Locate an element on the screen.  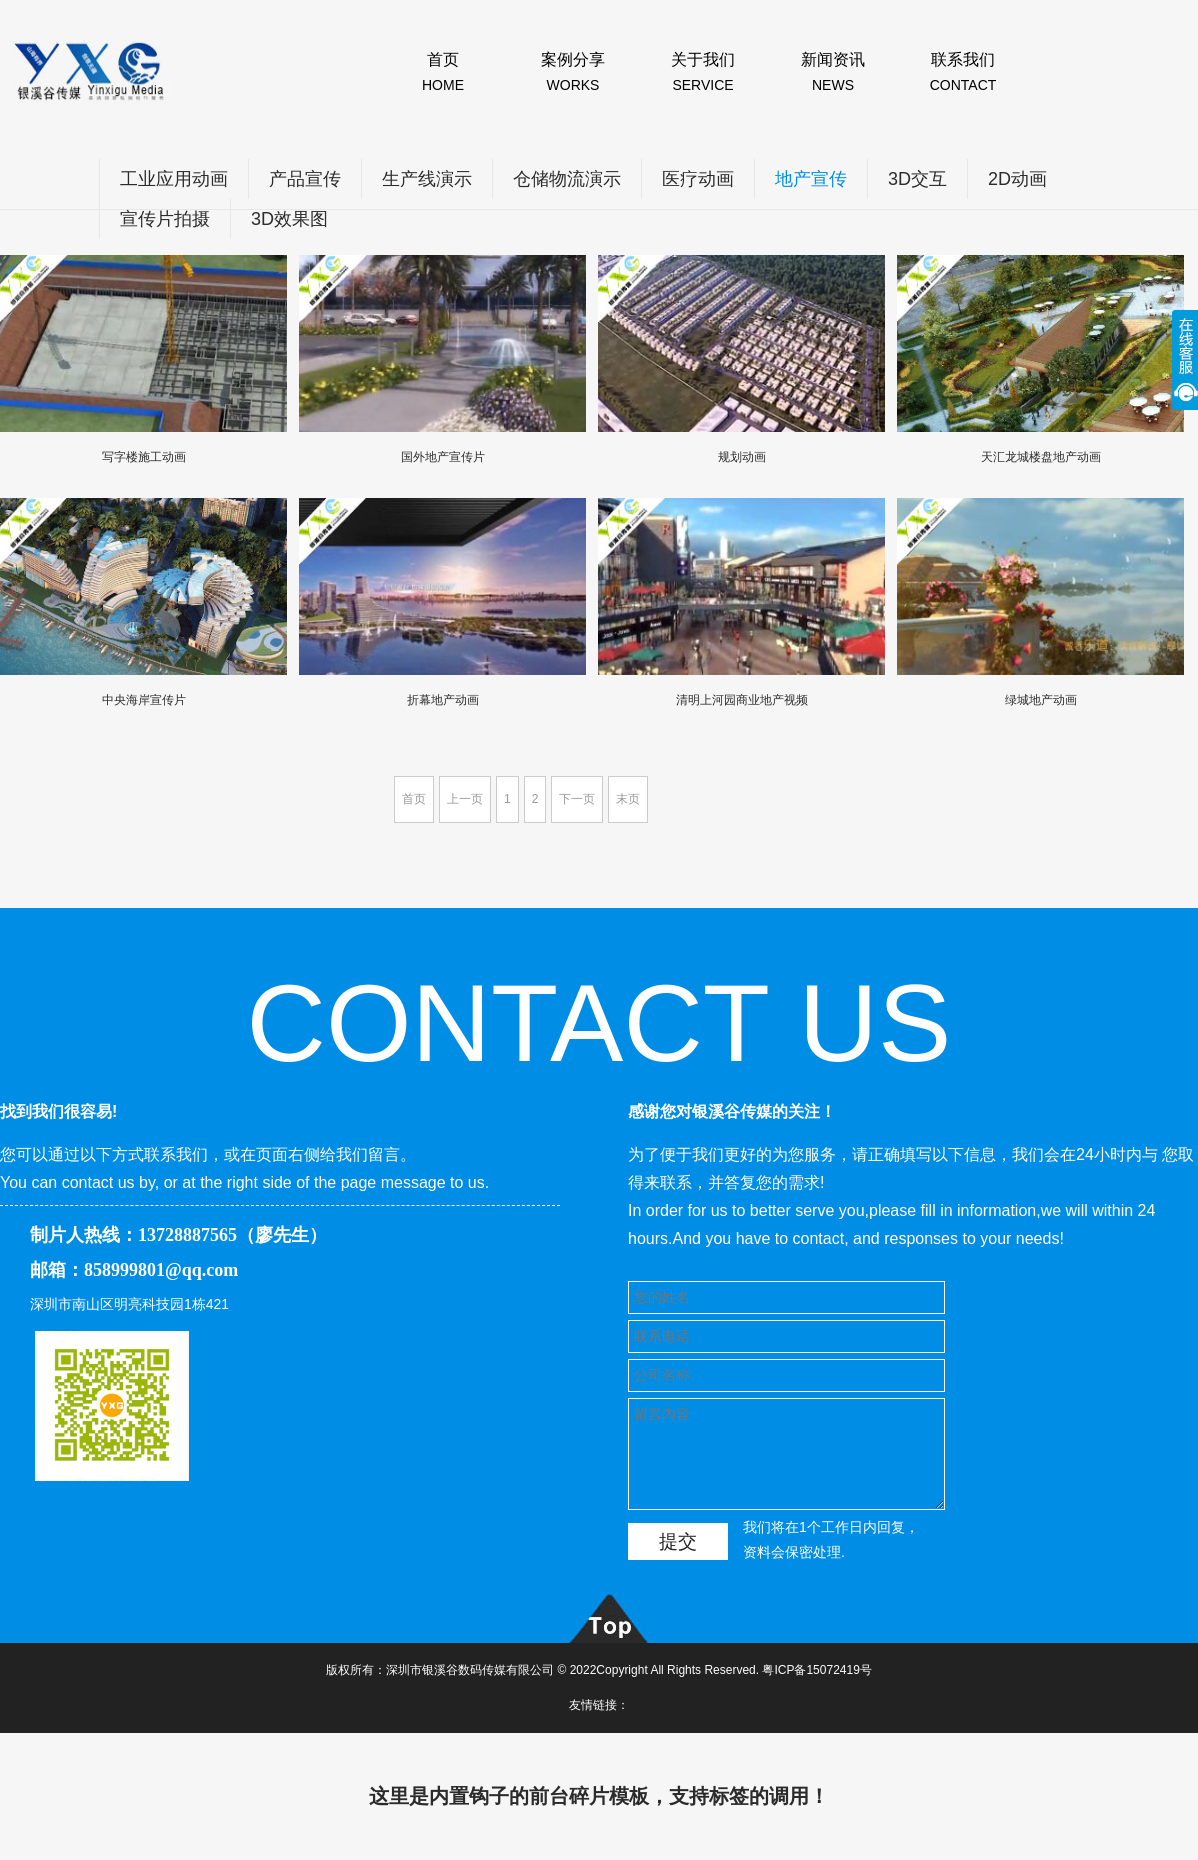
首页 is located at coordinates (414, 799).